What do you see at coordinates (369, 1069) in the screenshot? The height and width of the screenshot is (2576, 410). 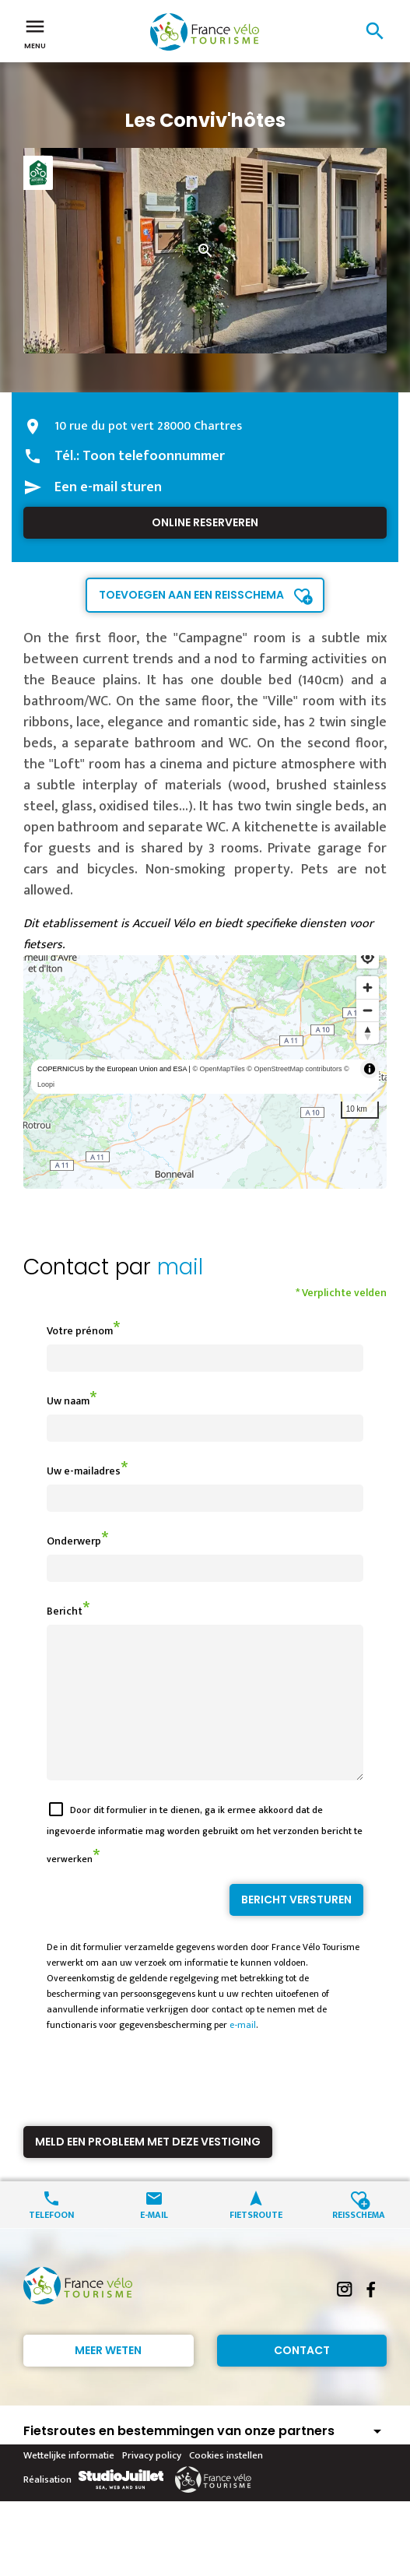 I see `[Toggle attribution]` at bounding box center [369, 1069].